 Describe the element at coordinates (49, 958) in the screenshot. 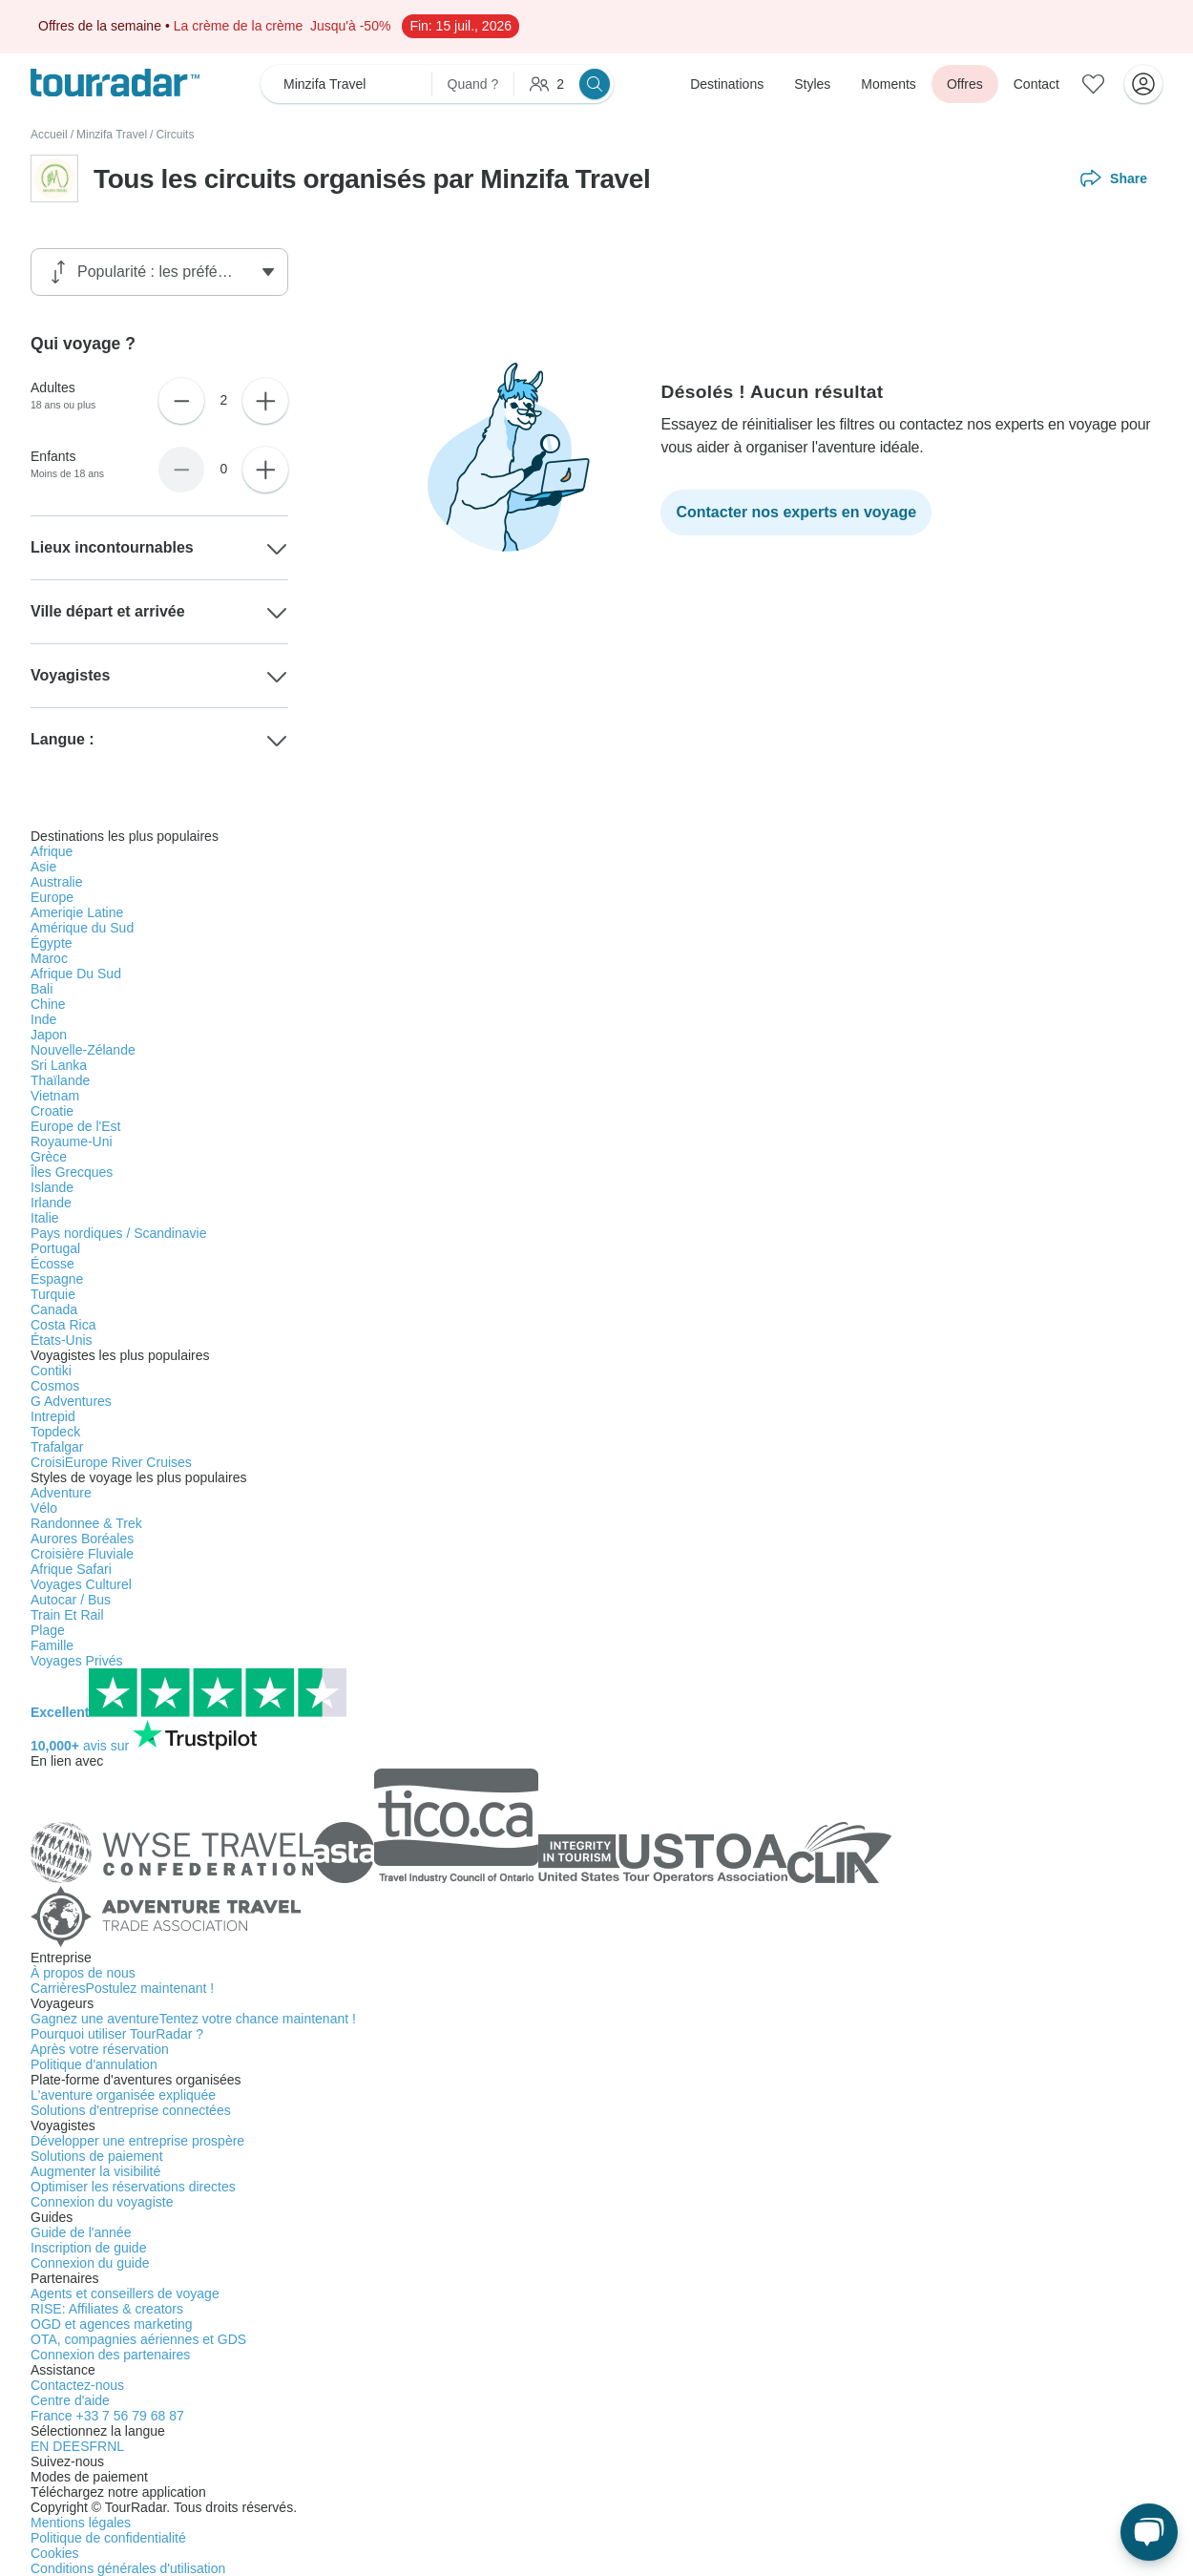

I see `Maroc` at that location.